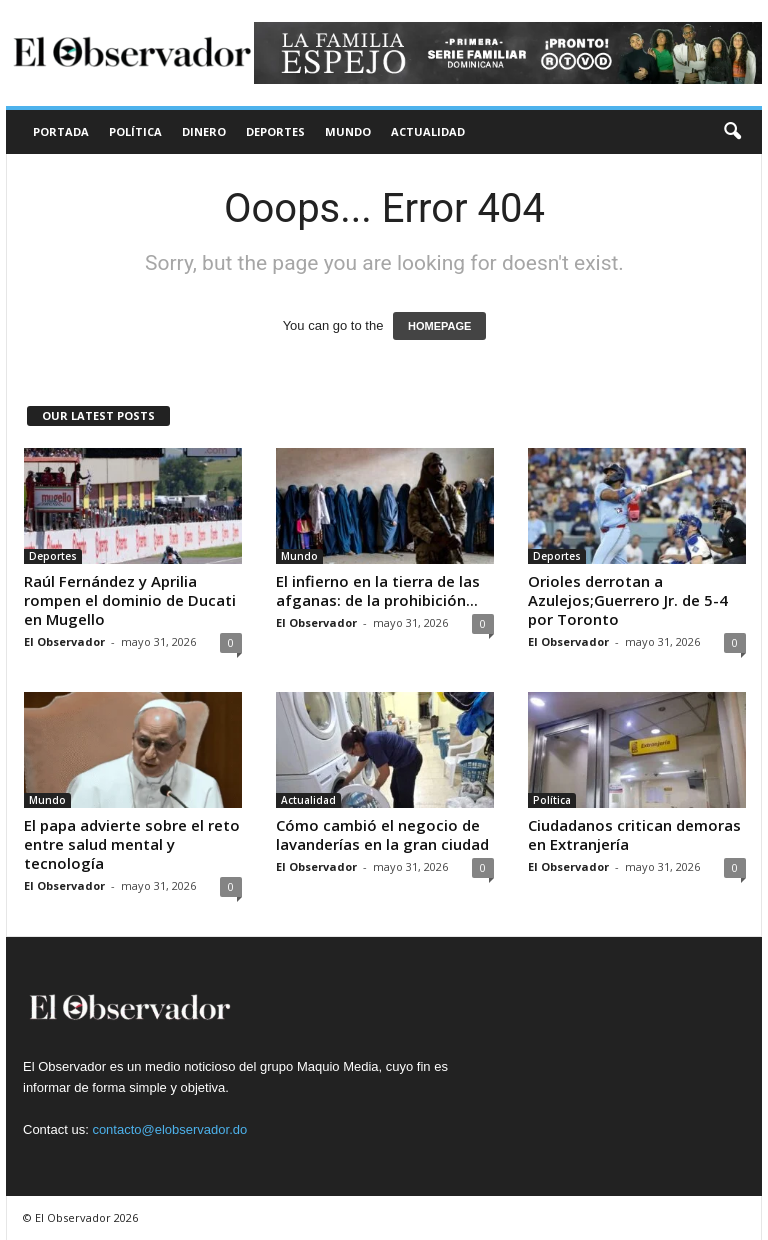  I want to click on HOMEPAGE, so click(439, 326).